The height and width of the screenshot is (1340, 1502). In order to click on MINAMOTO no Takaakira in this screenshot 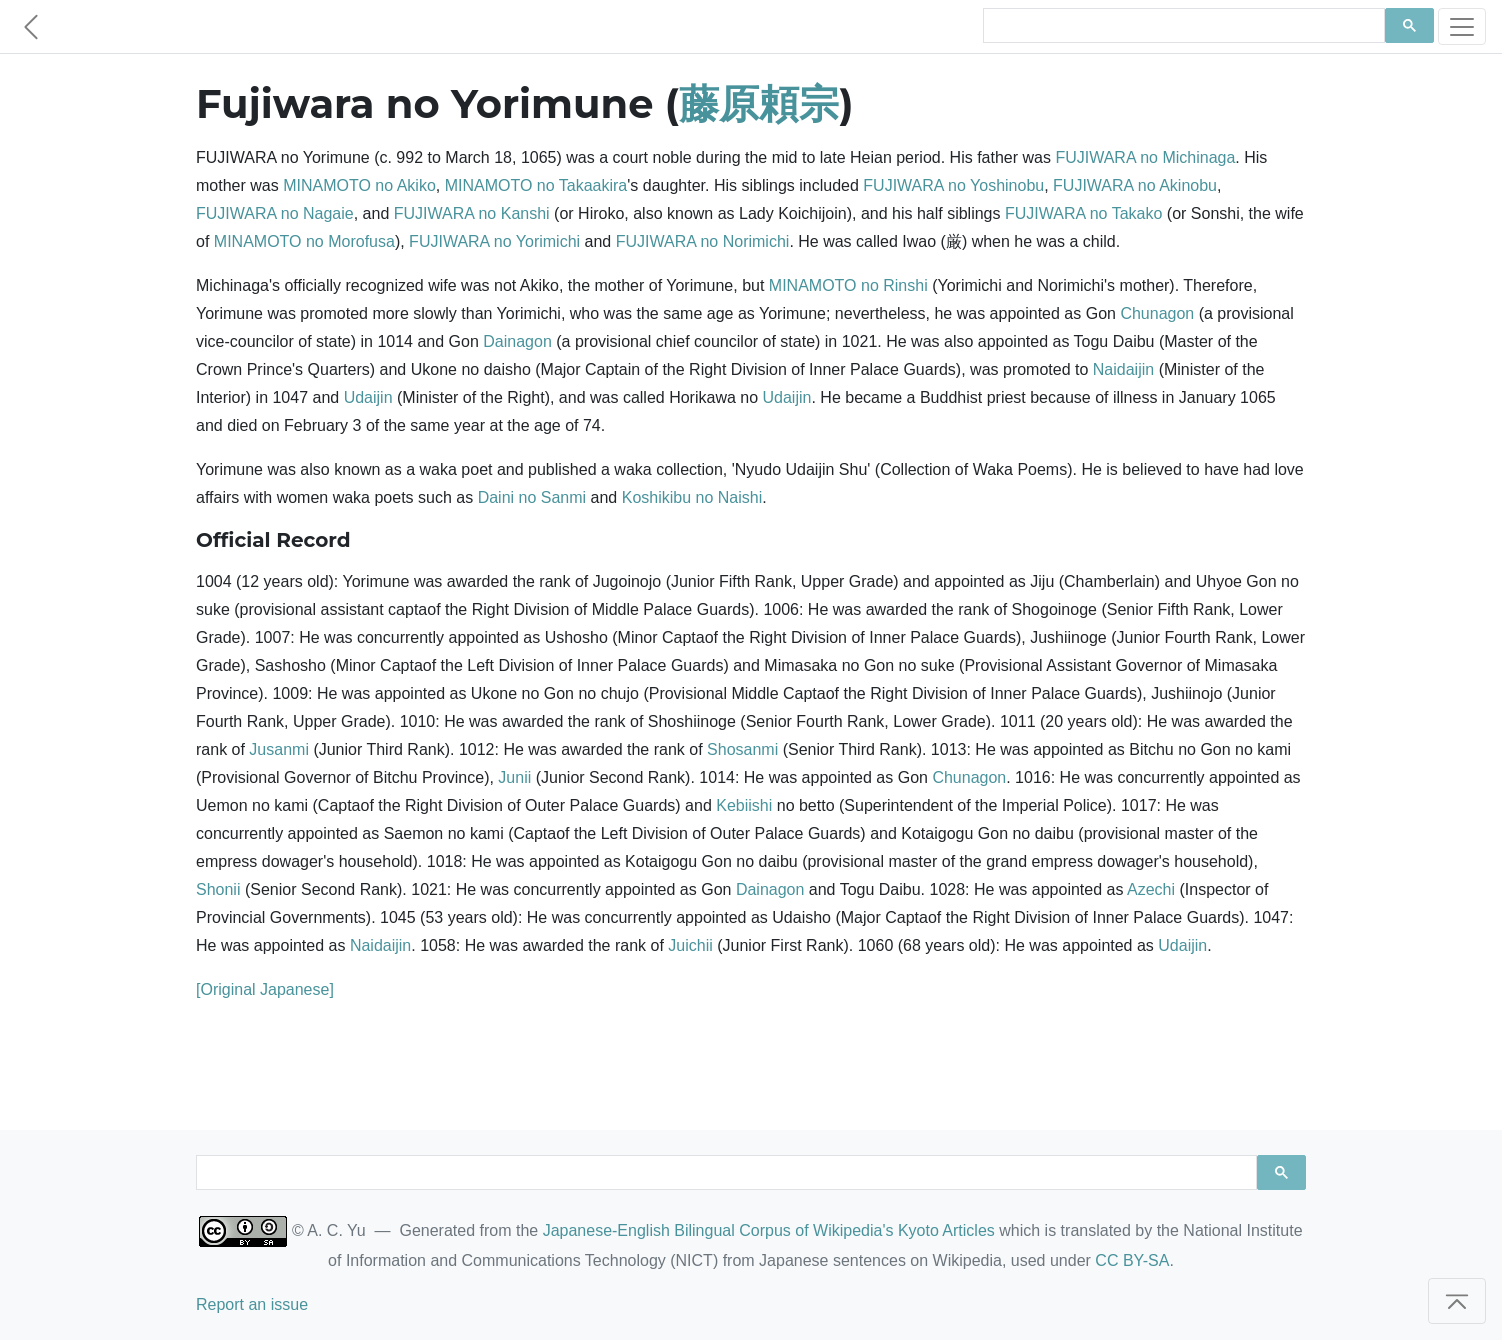, I will do `click(536, 185)`.